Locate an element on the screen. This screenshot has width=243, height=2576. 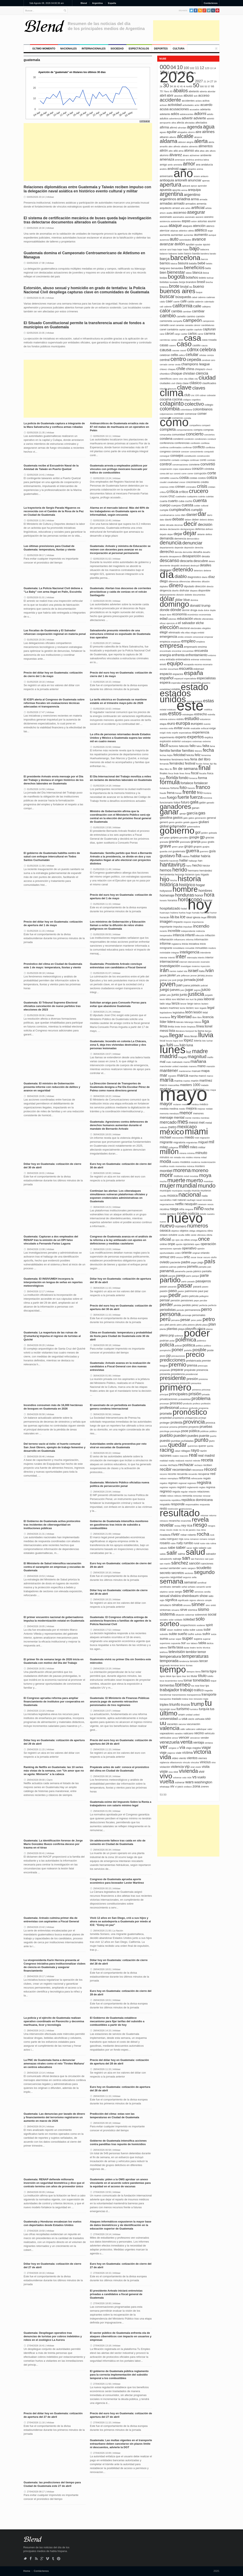
simulacro is located at coordinates (165, 1605).